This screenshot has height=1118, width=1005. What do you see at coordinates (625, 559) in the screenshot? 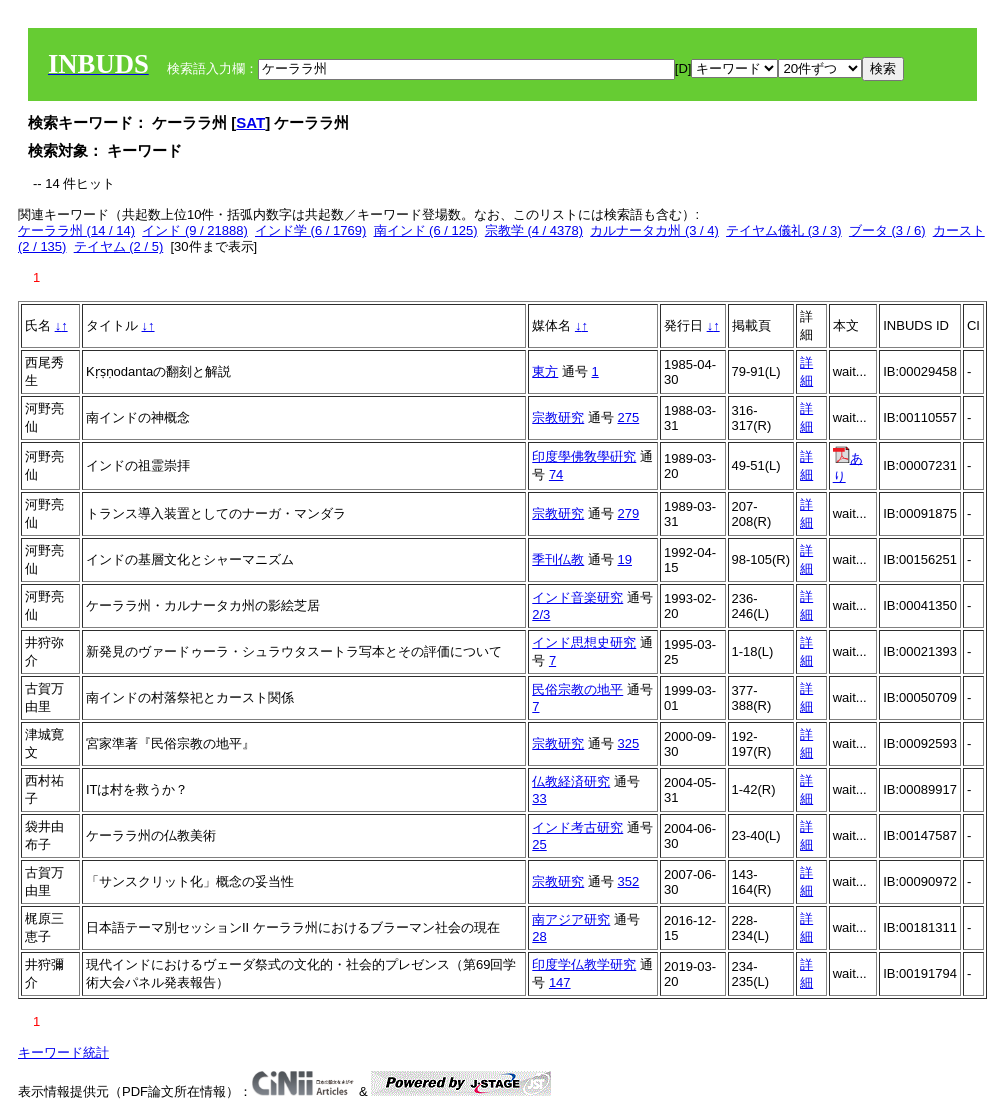
I see `19` at bounding box center [625, 559].